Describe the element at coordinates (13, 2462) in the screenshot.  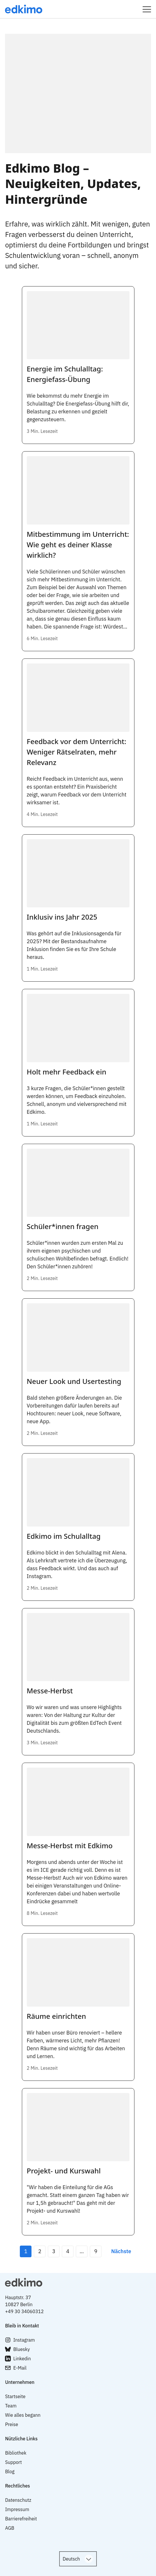
I see `Support` at that location.